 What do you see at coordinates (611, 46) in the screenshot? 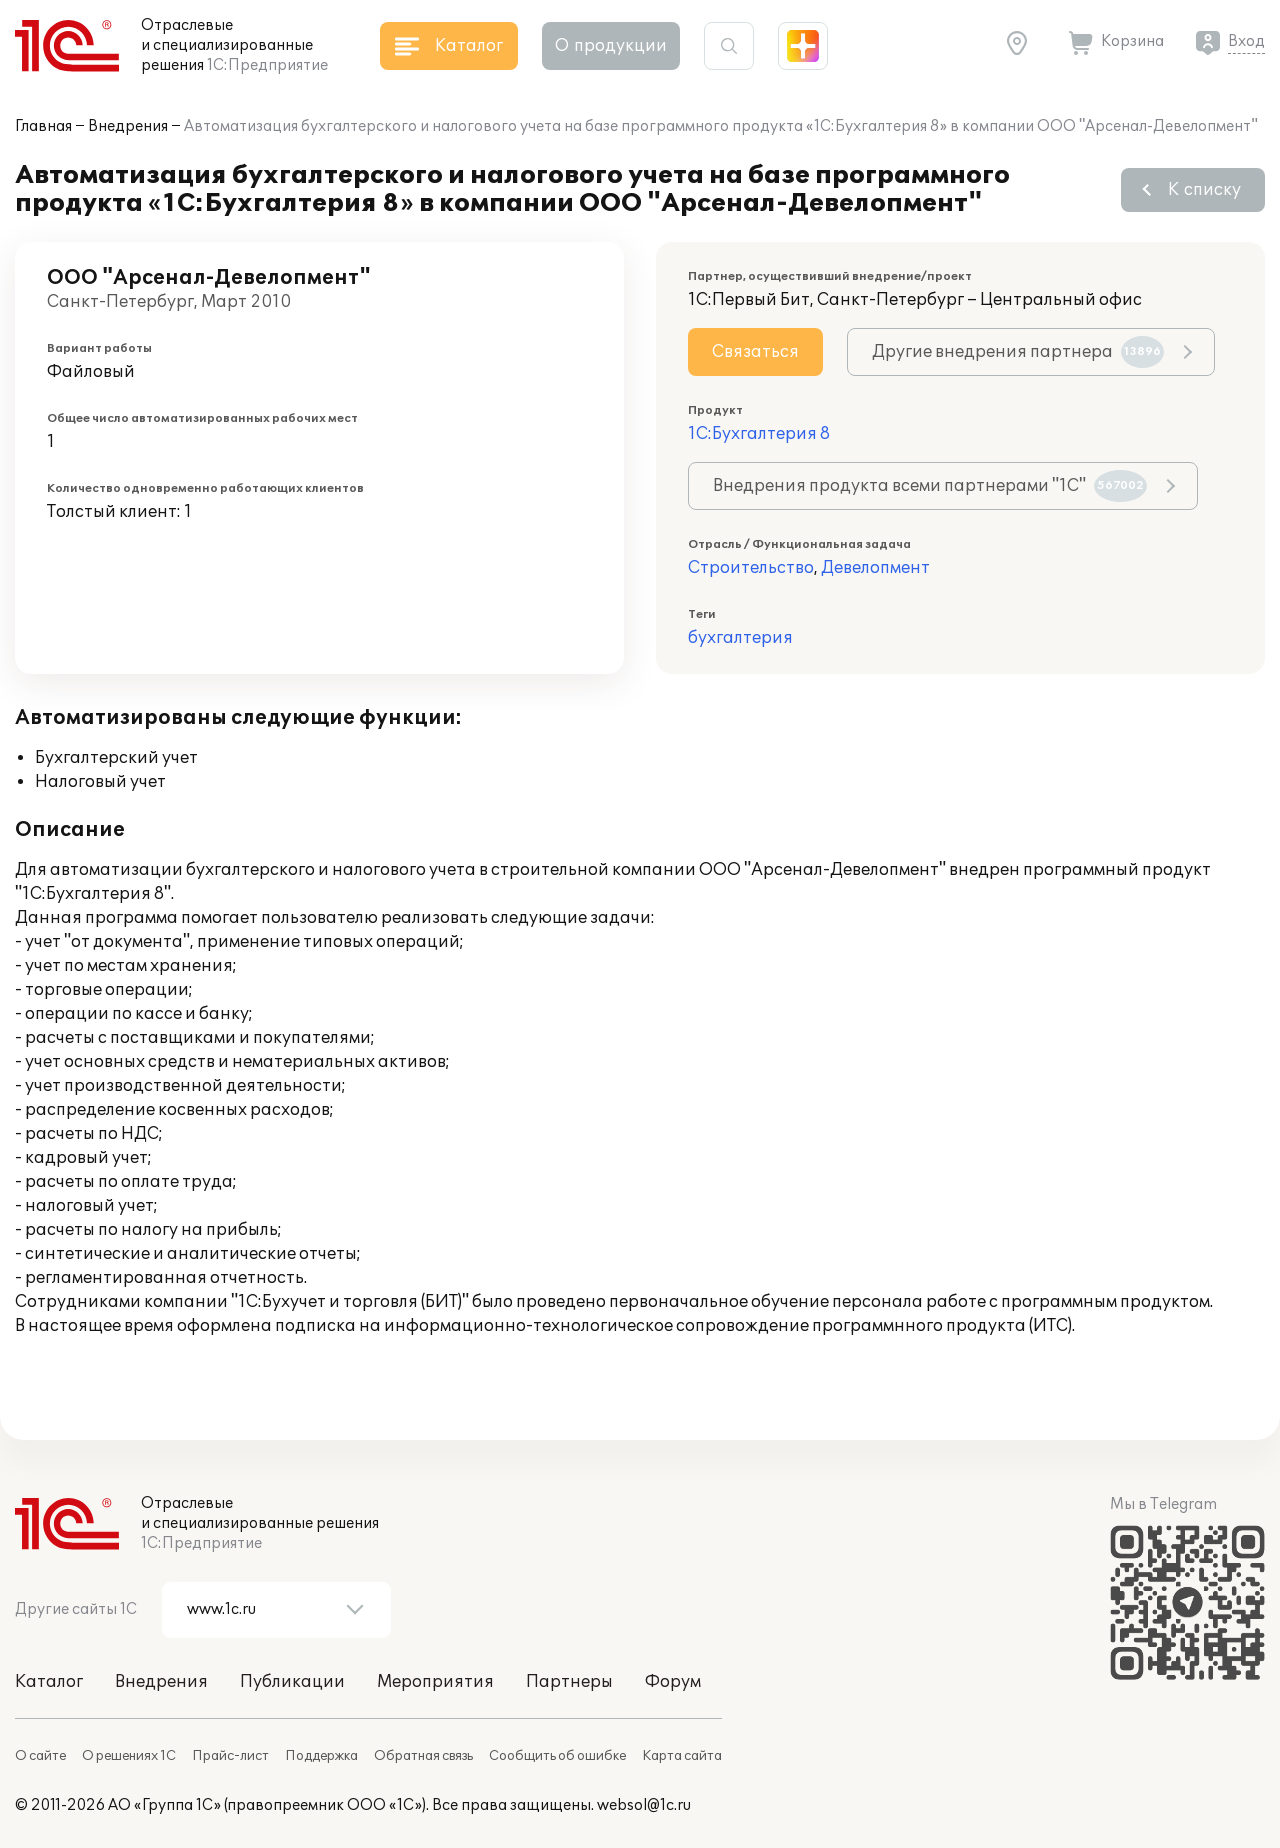
I see `О продукции` at bounding box center [611, 46].